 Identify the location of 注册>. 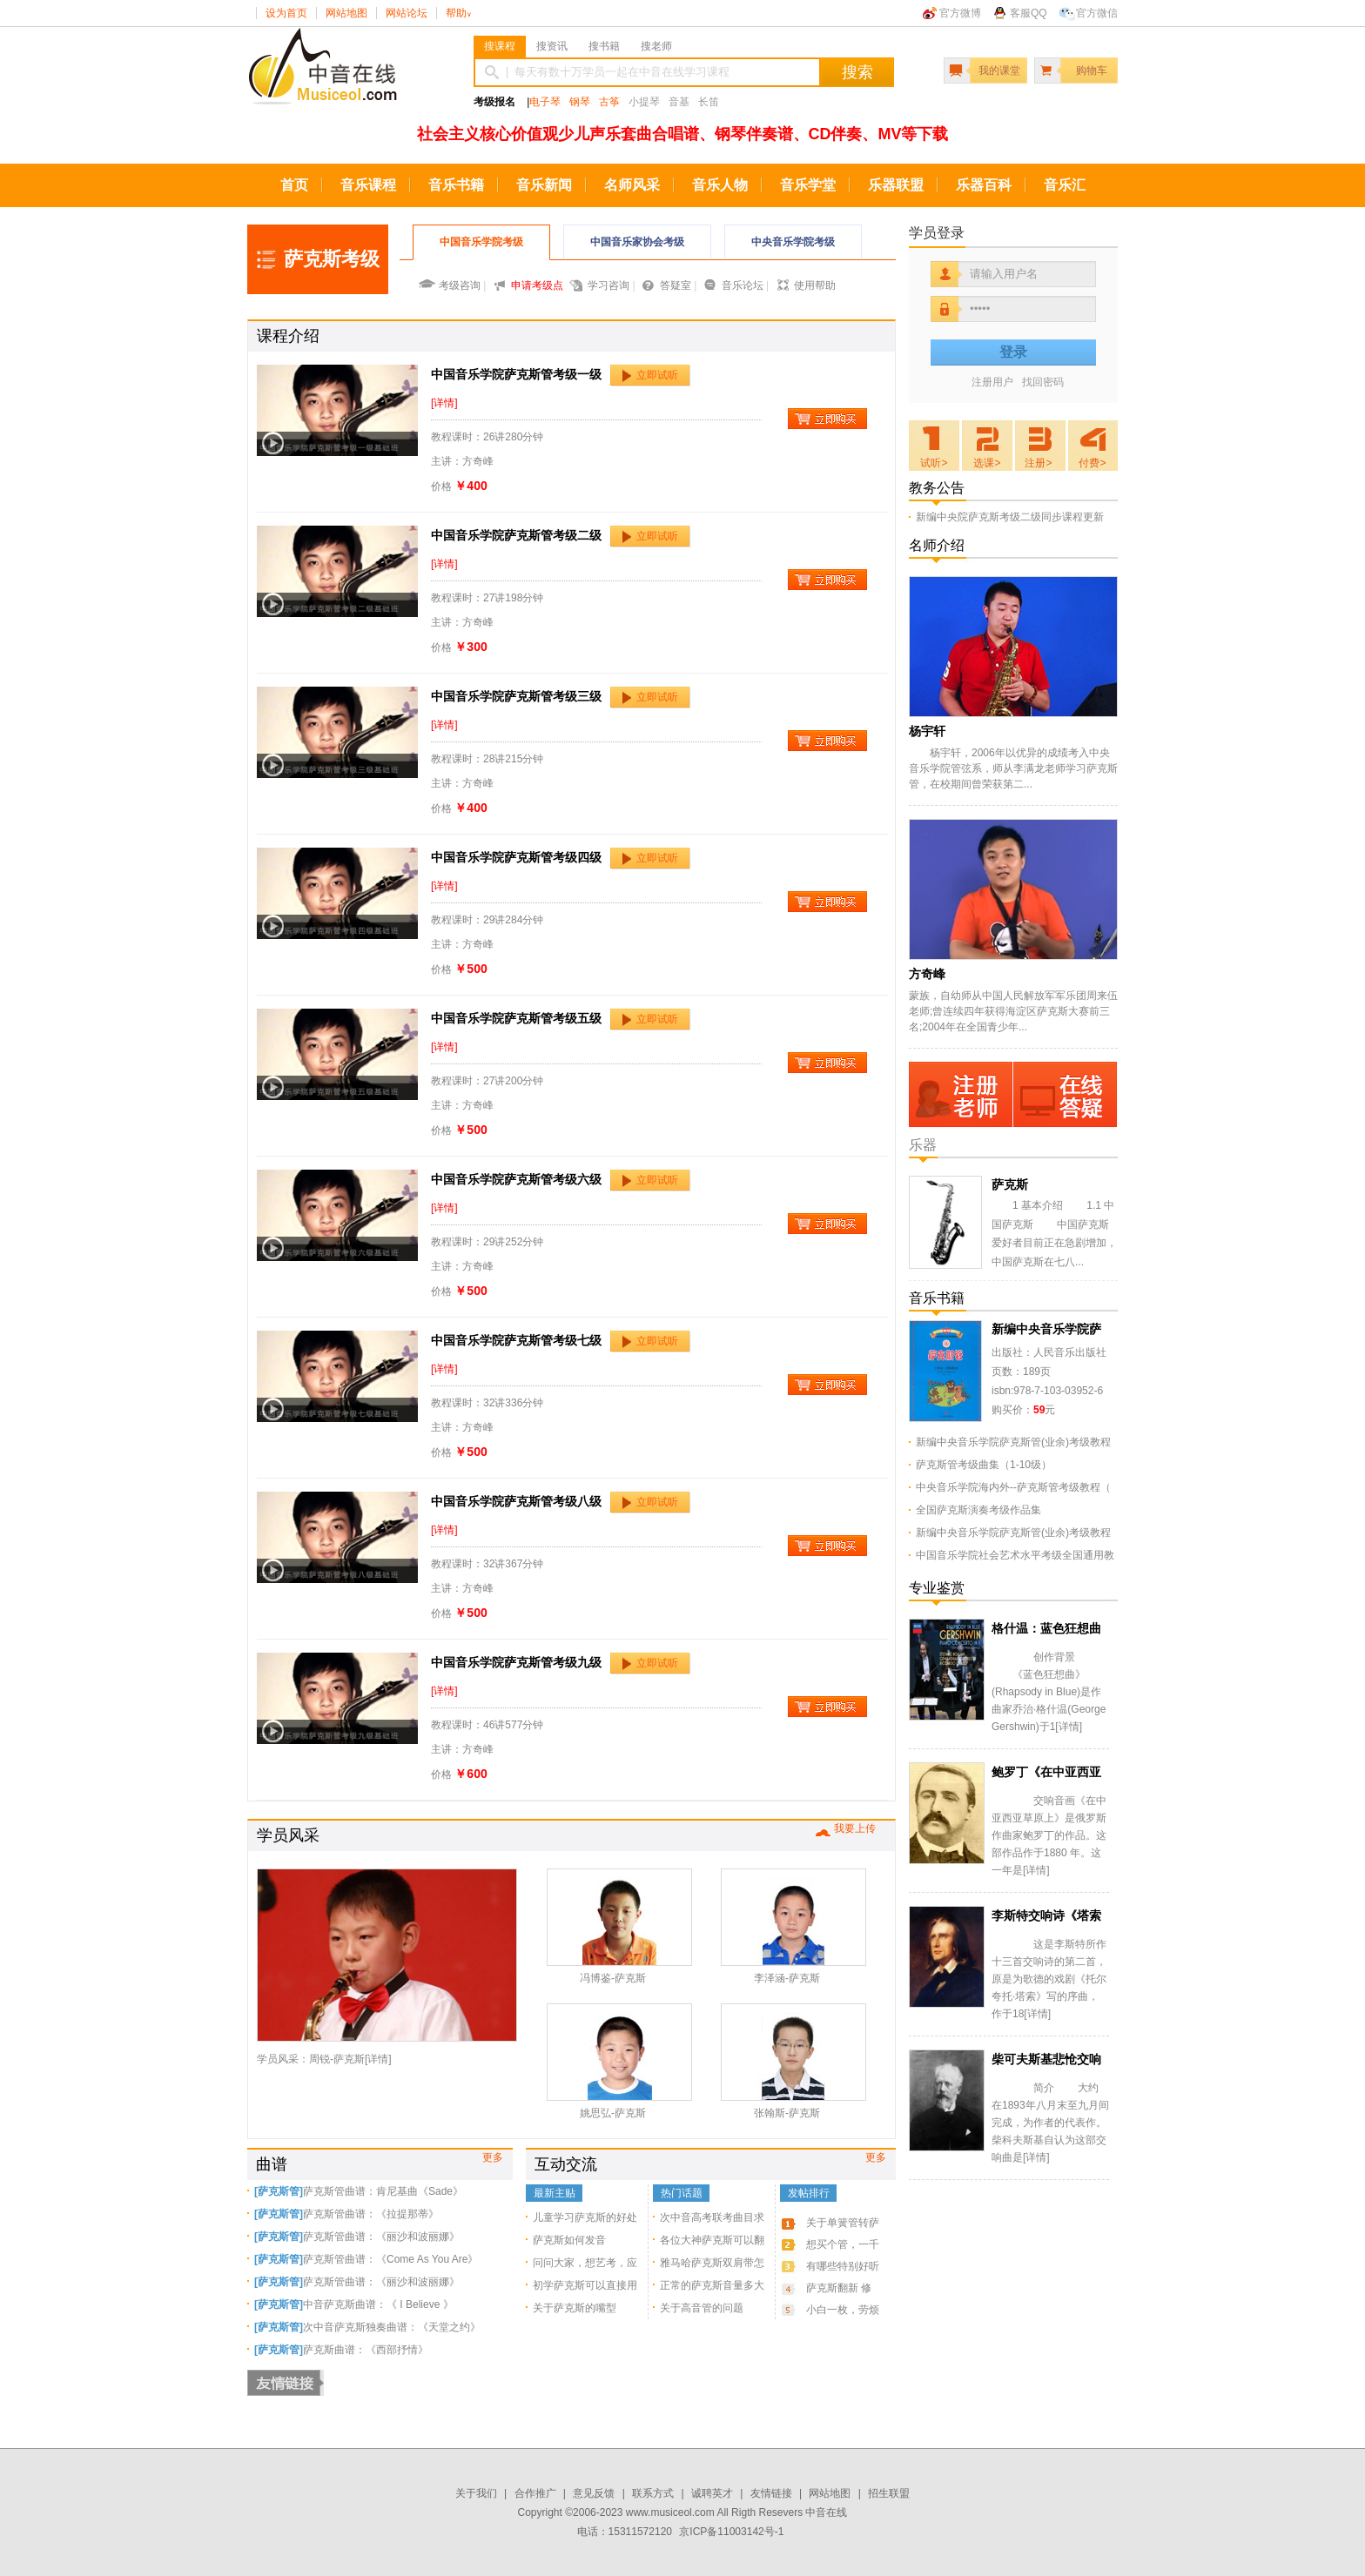
(1038, 463).